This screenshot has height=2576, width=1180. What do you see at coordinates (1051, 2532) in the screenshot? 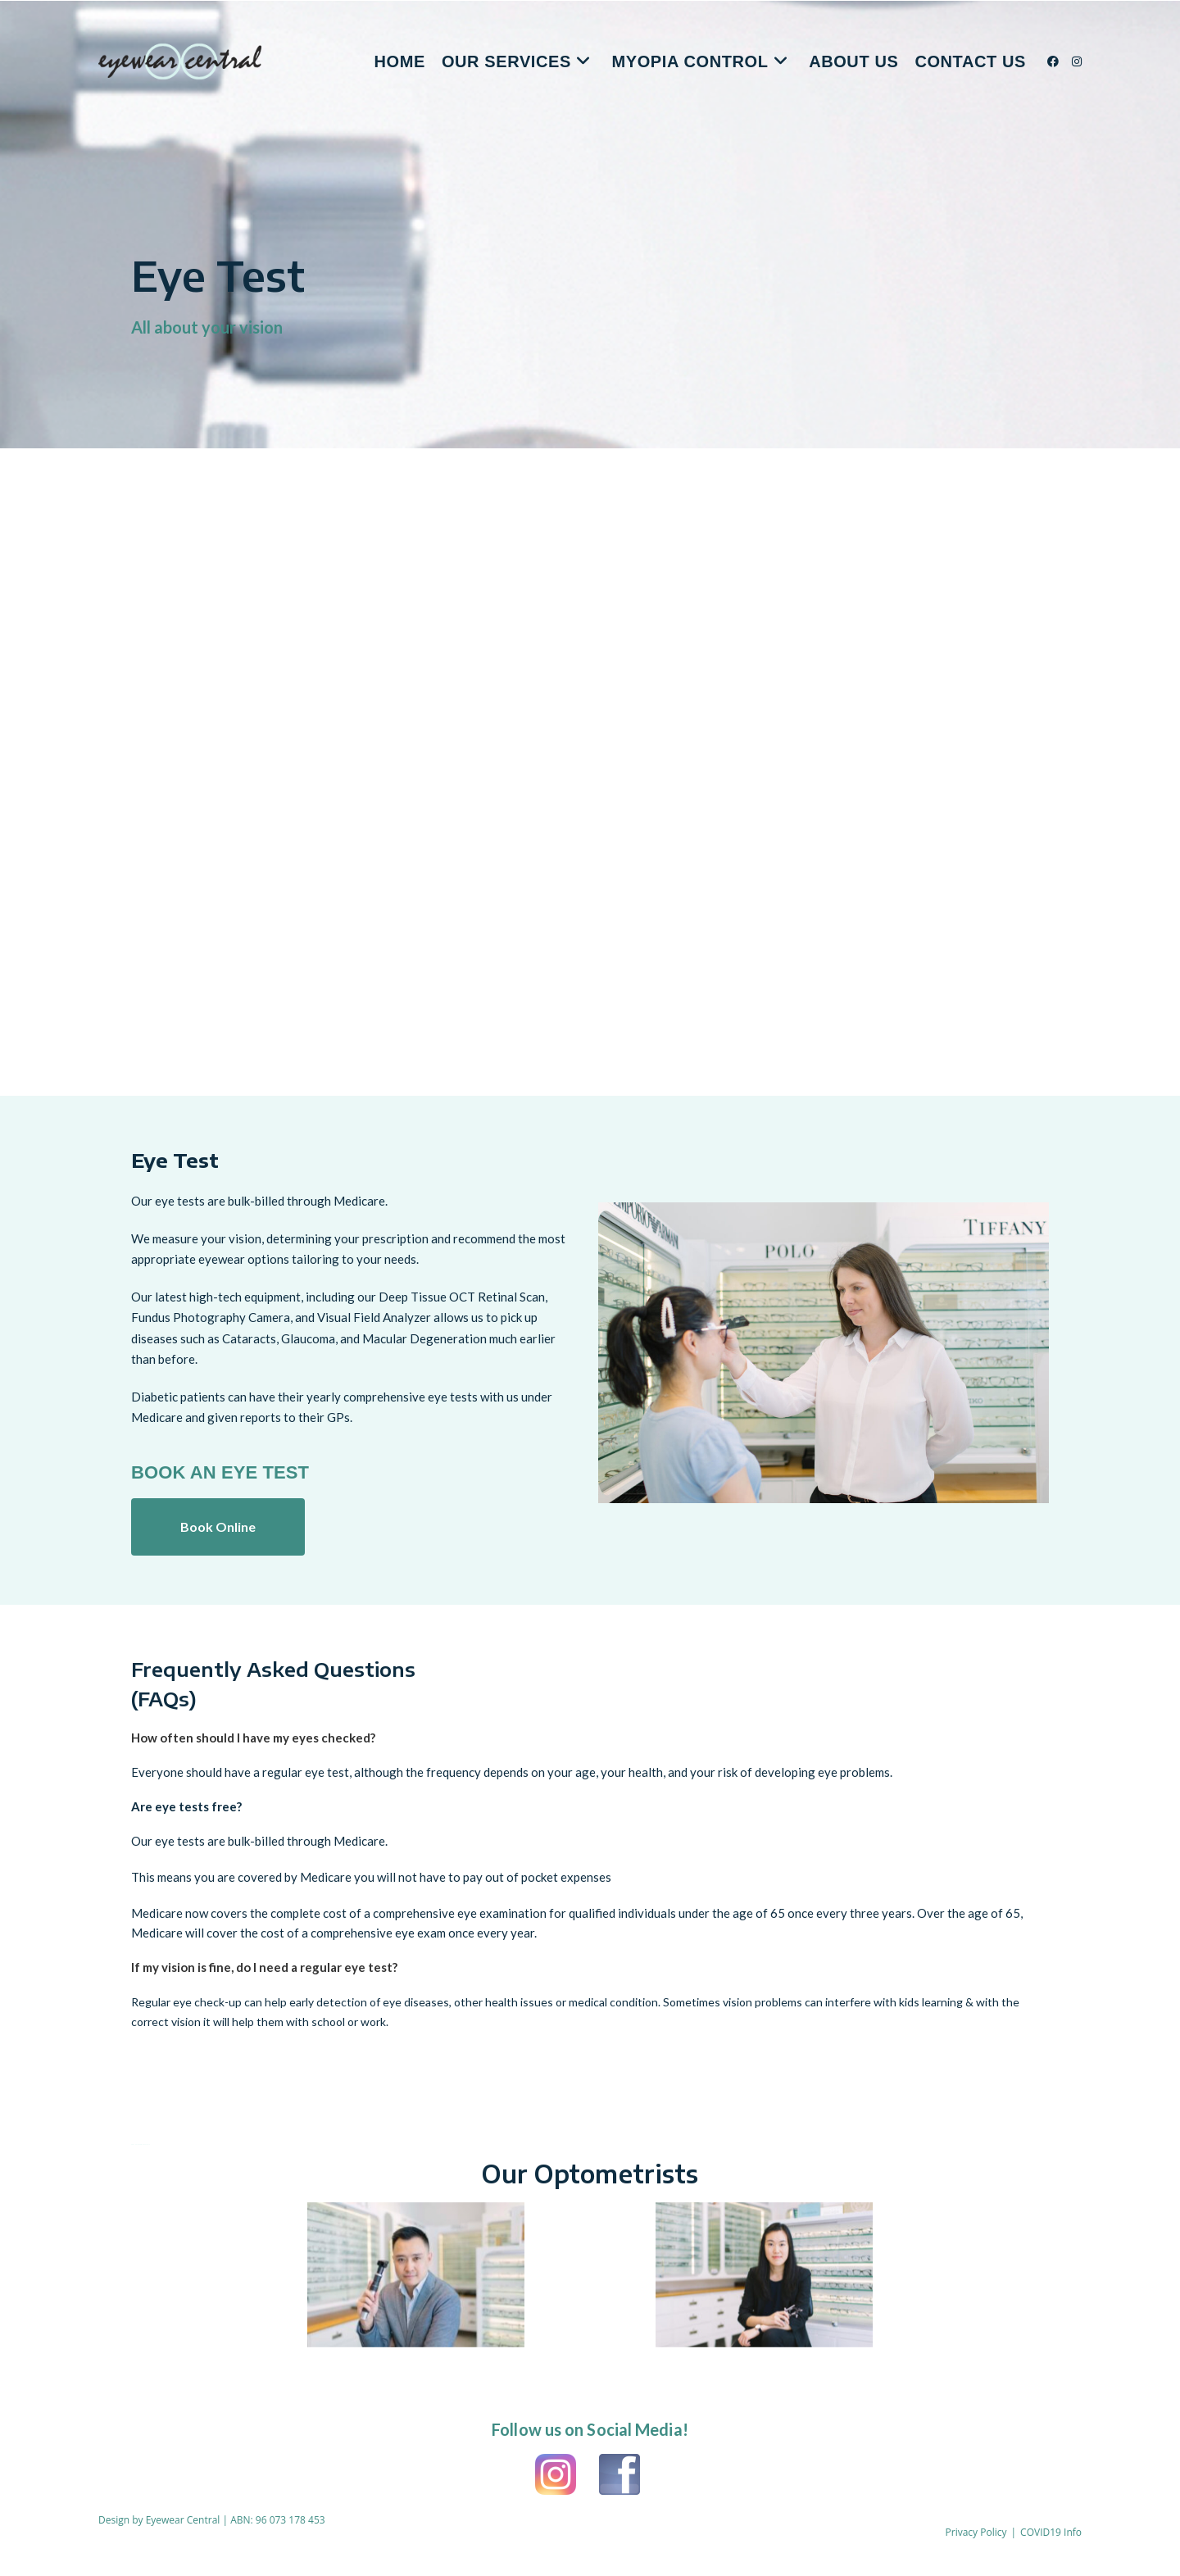
I see `COVID19 Info` at bounding box center [1051, 2532].